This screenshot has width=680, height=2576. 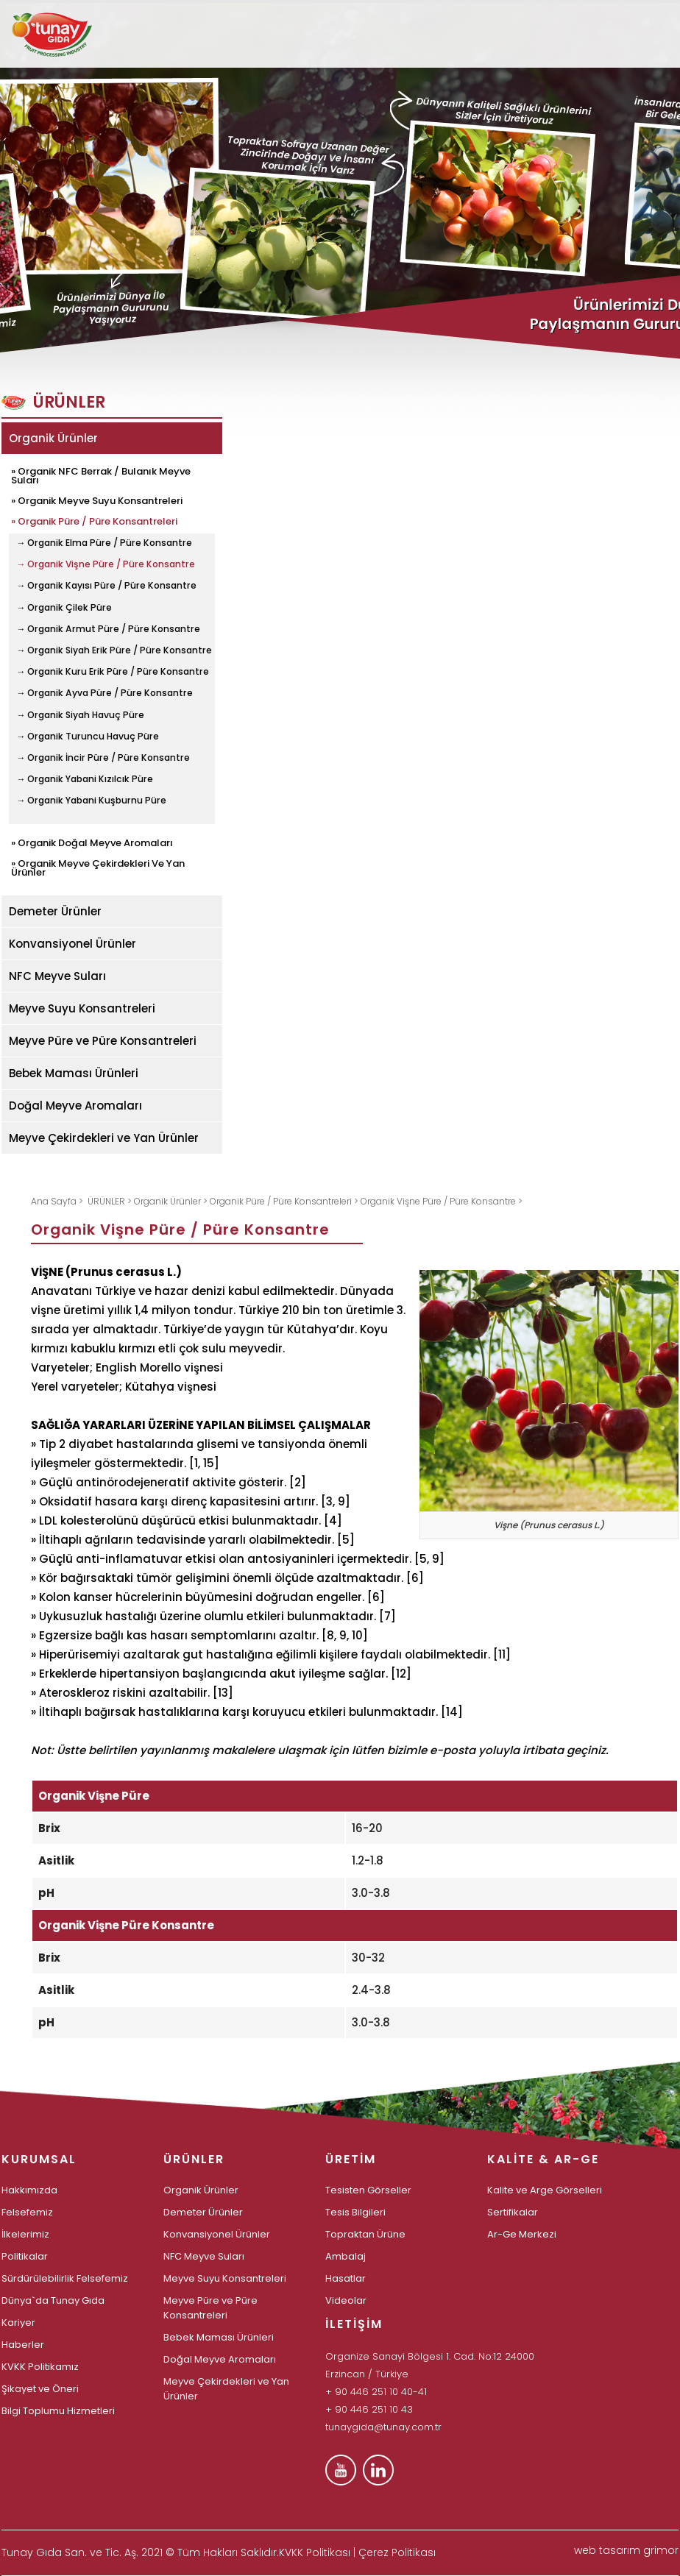 What do you see at coordinates (104, 1138) in the screenshot?
I see `Meyve Çekirdekleri ve Yan Ürünler` at bounding box center [104, 1138].